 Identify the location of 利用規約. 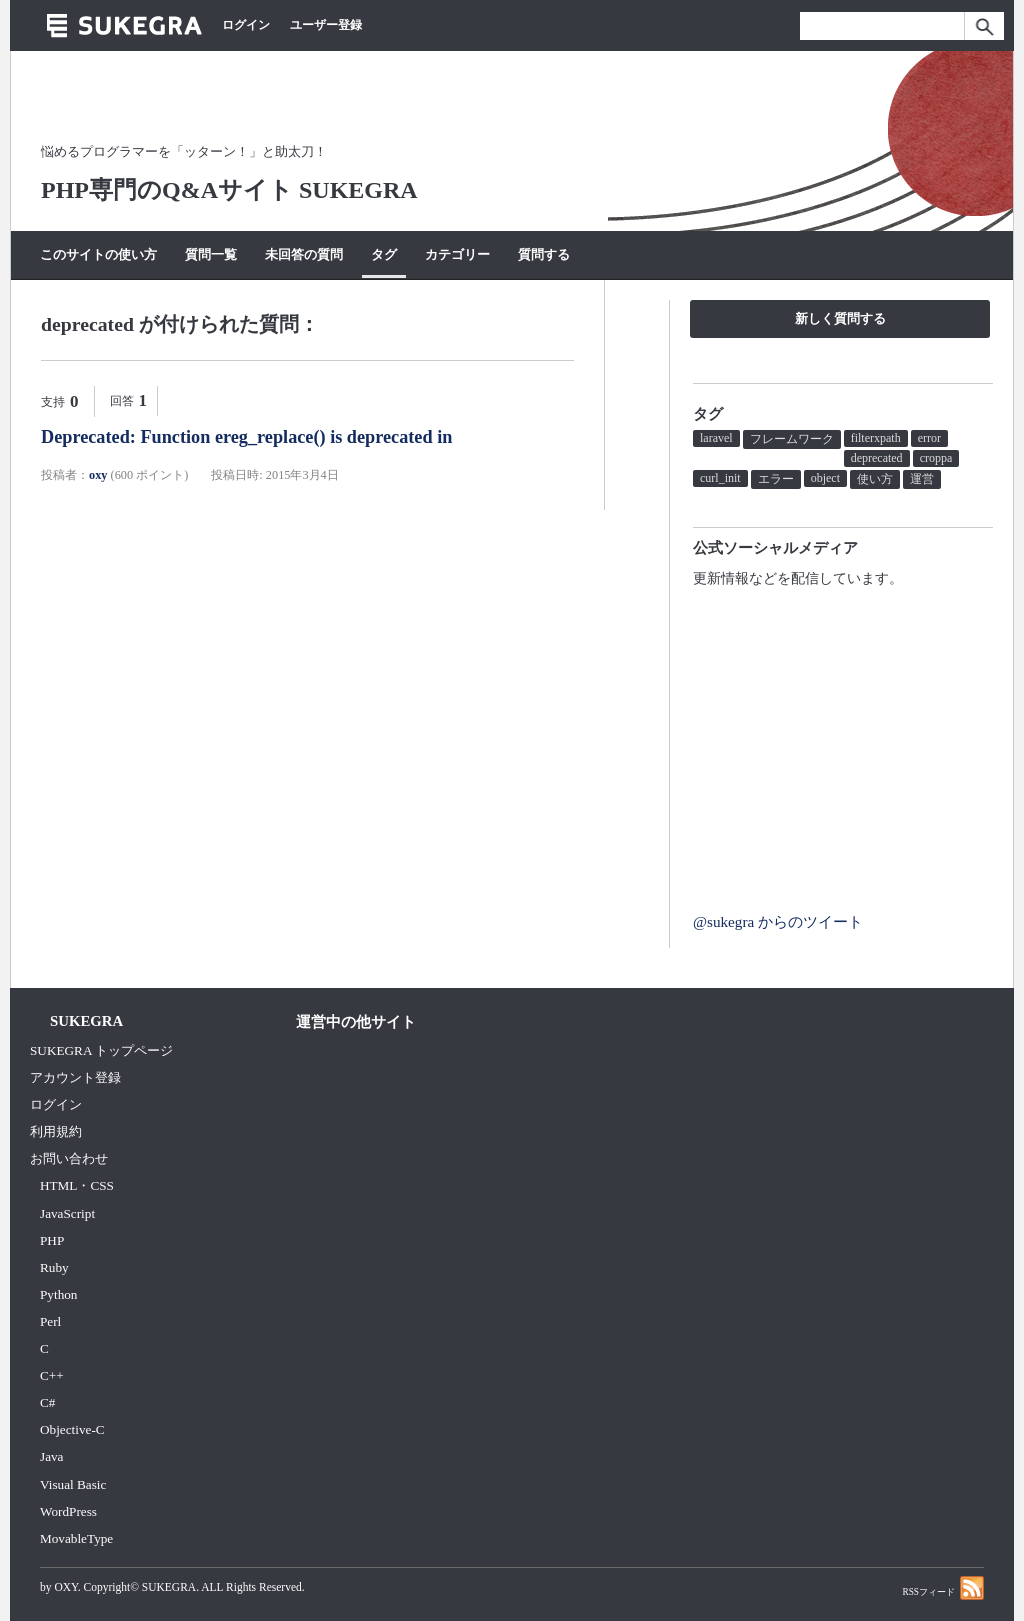
(56, 1131).